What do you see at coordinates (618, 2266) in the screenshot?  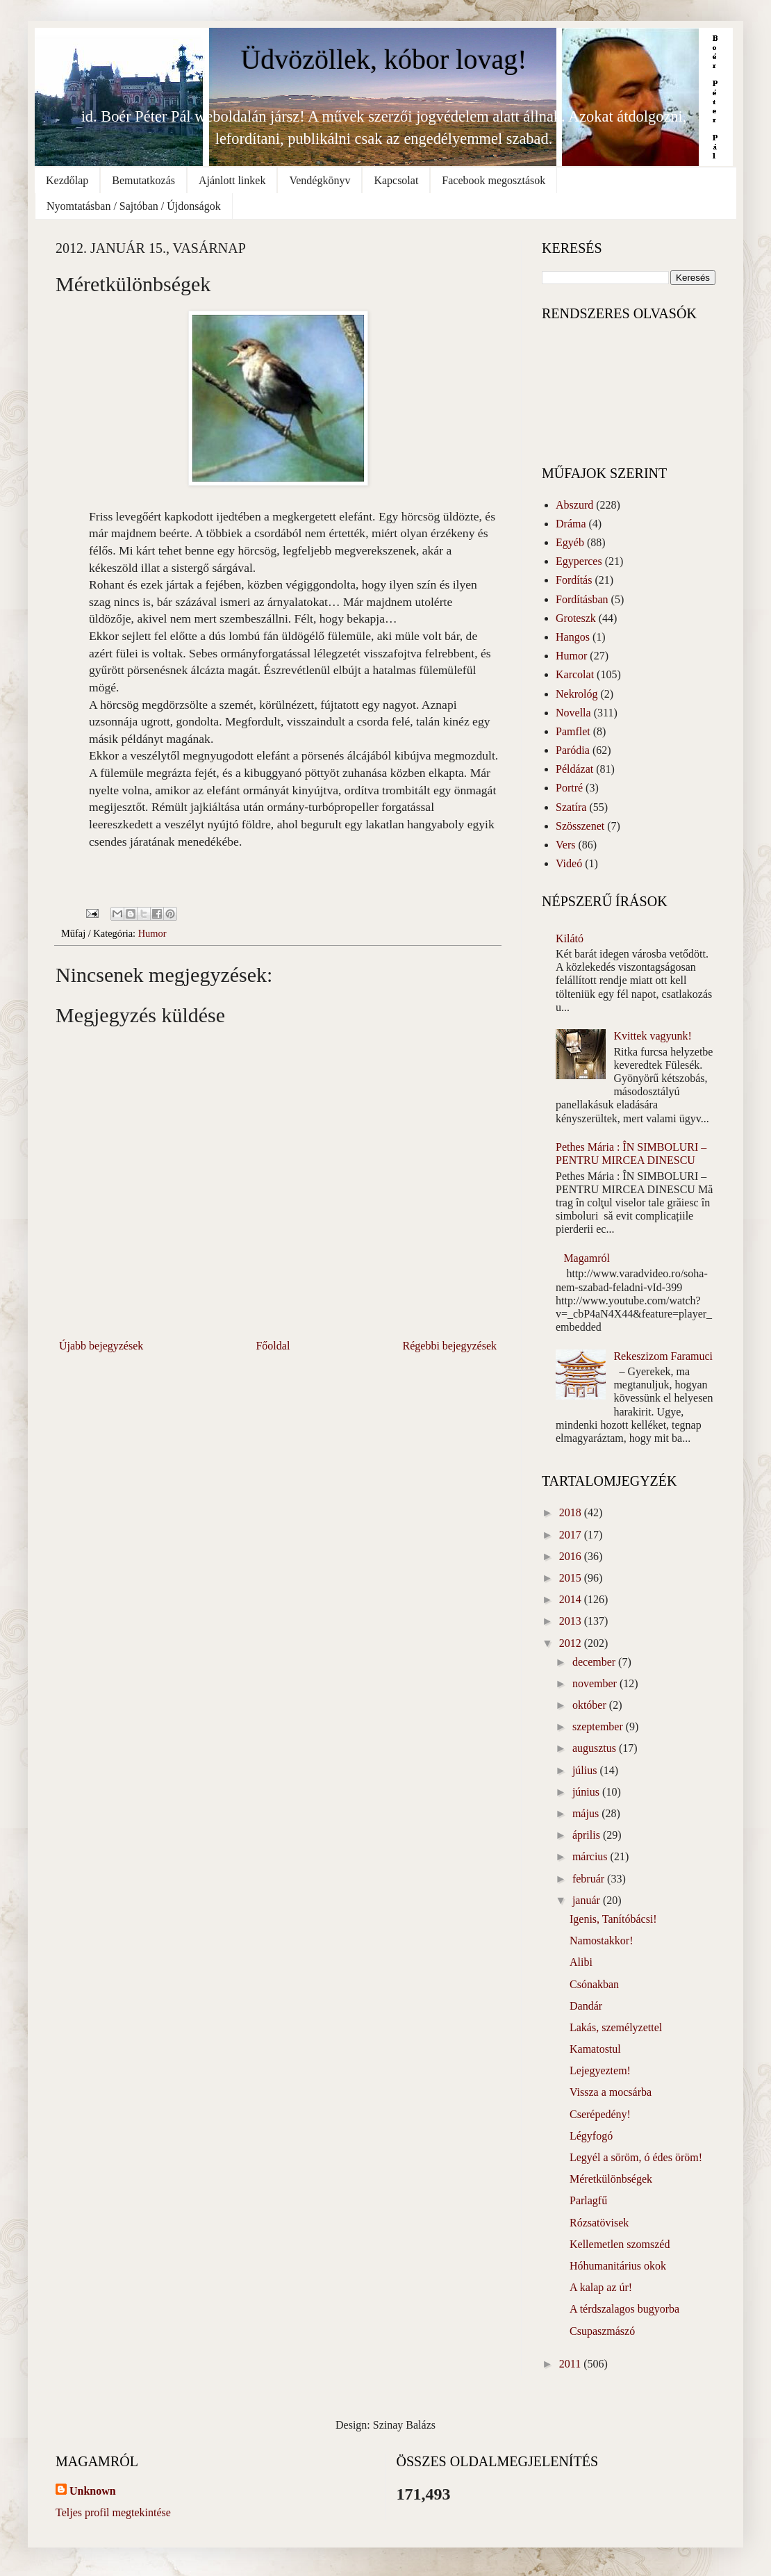 I see `Hóhumanitárius okok` at bounding box center [618, 2266].